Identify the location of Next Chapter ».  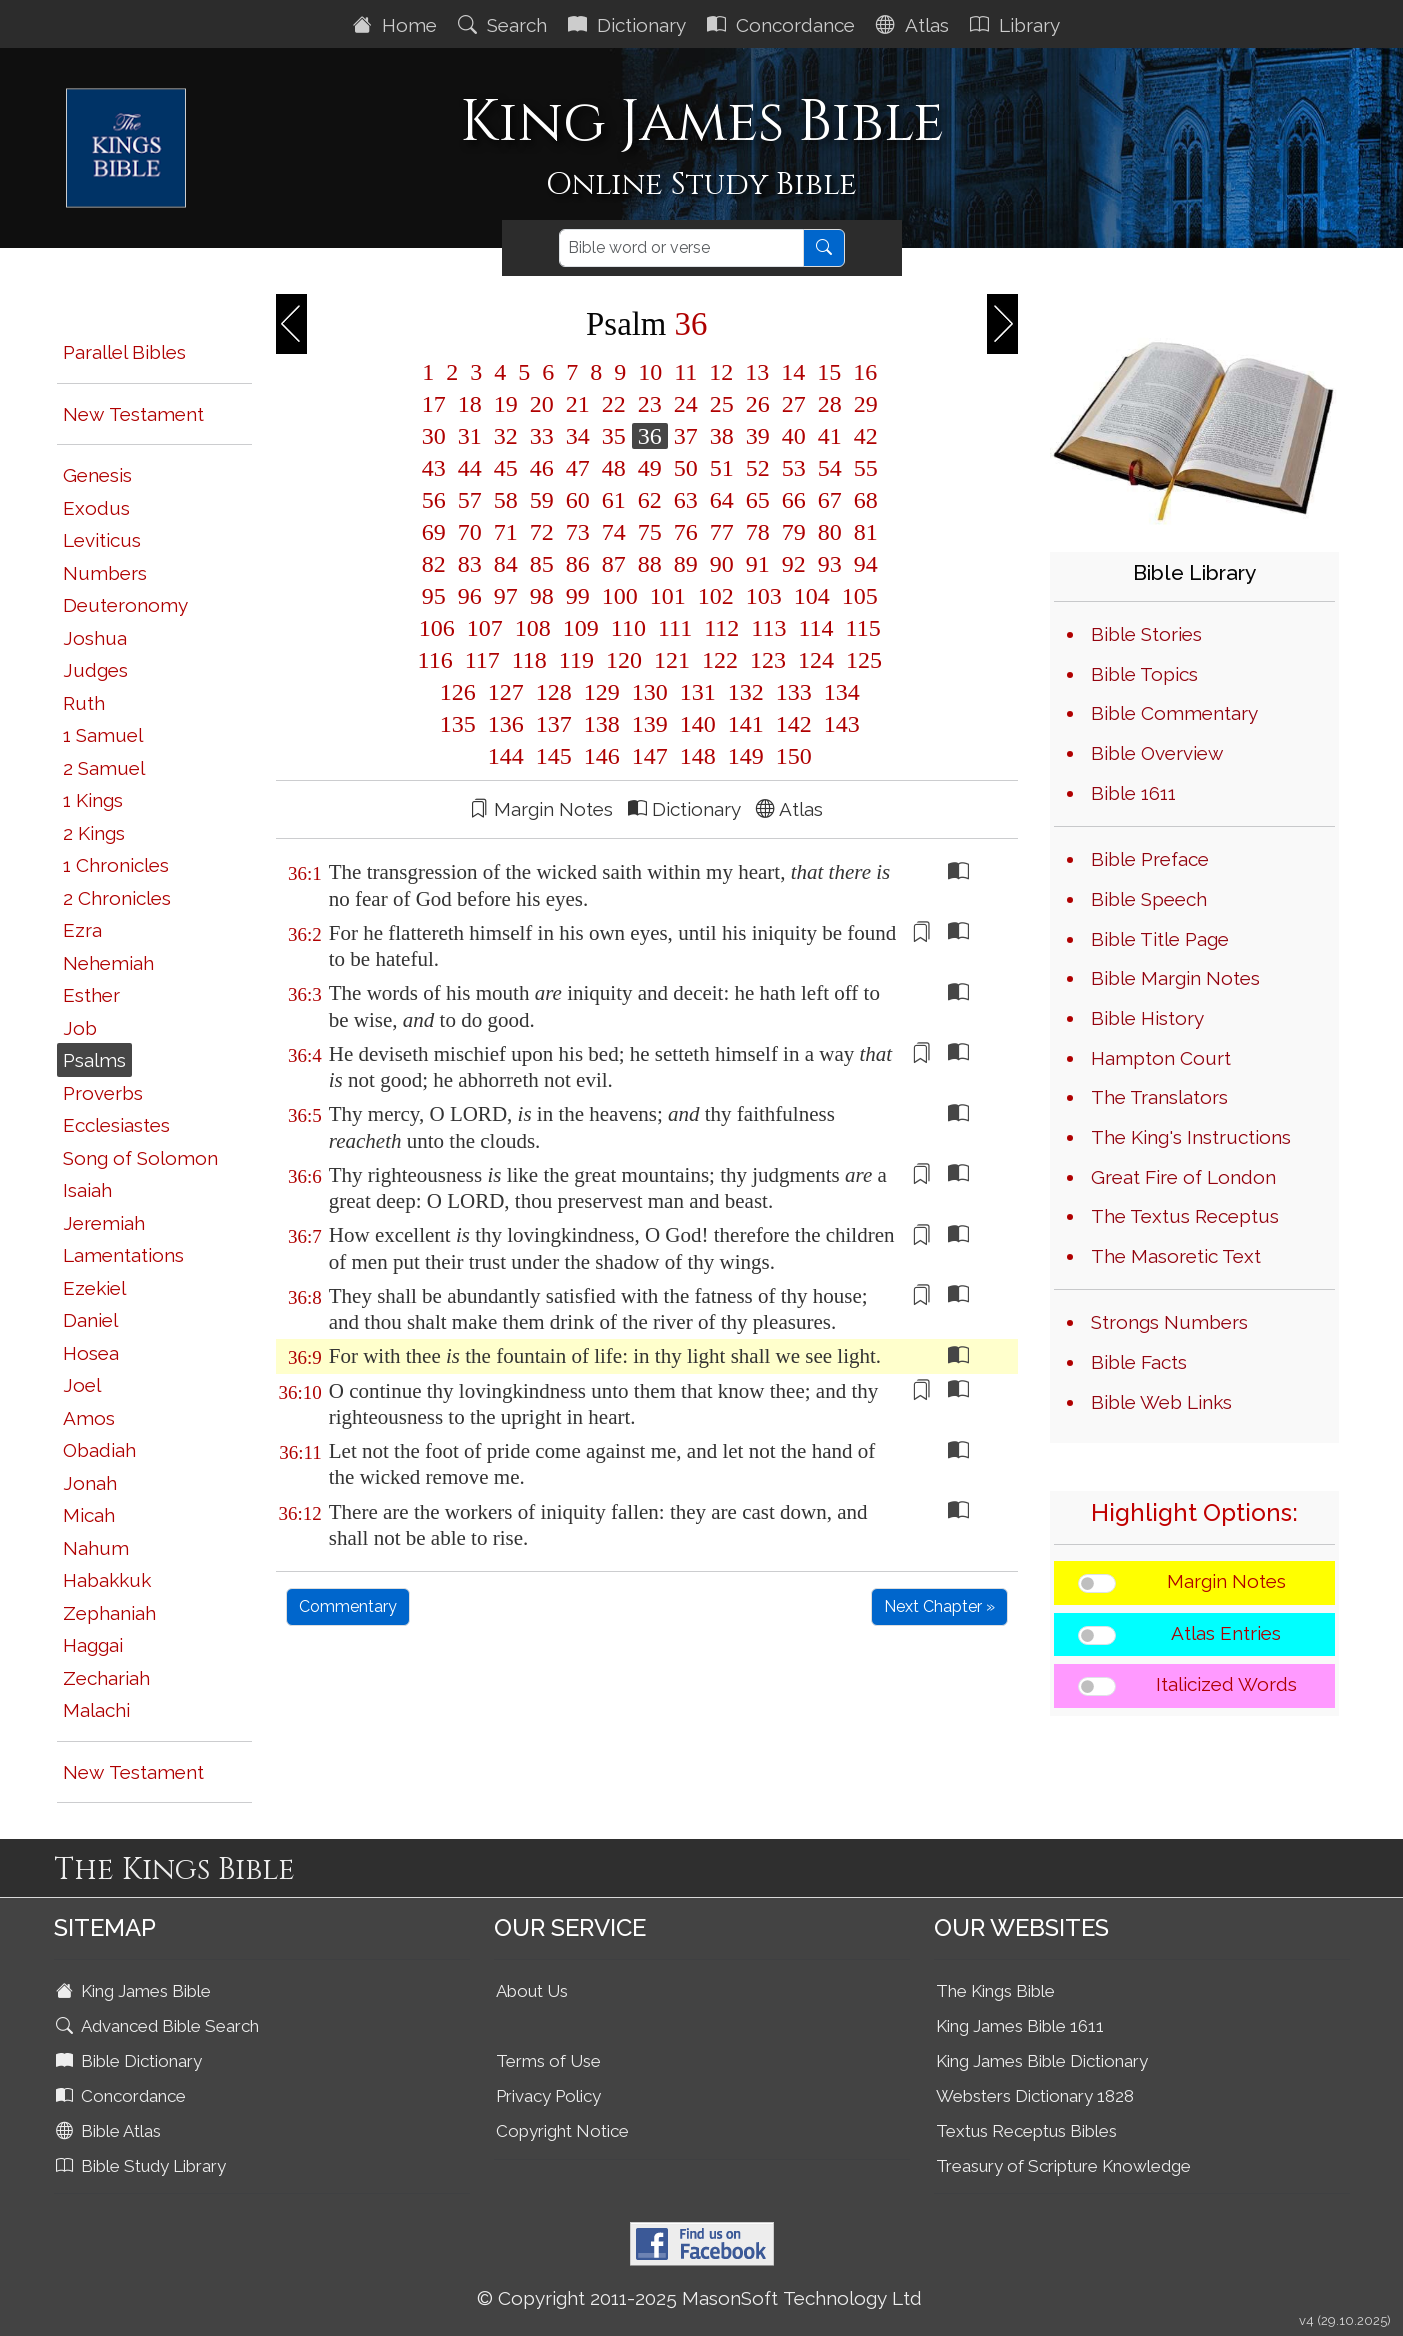
(939, 1606).